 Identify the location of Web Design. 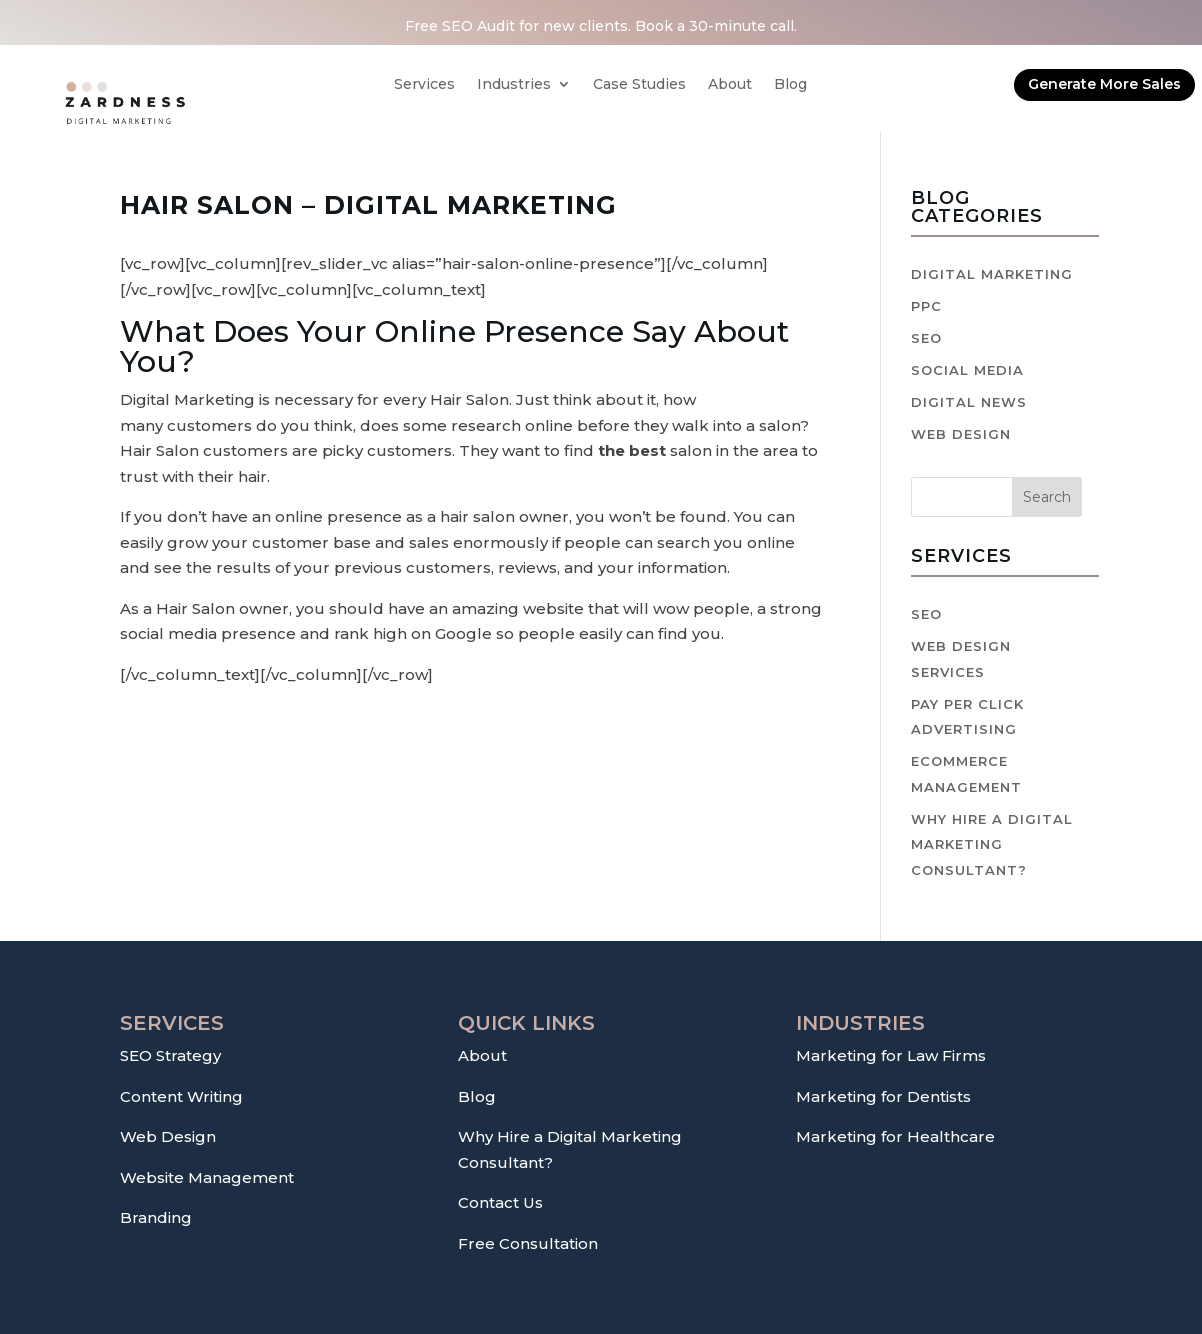
(961, 434).